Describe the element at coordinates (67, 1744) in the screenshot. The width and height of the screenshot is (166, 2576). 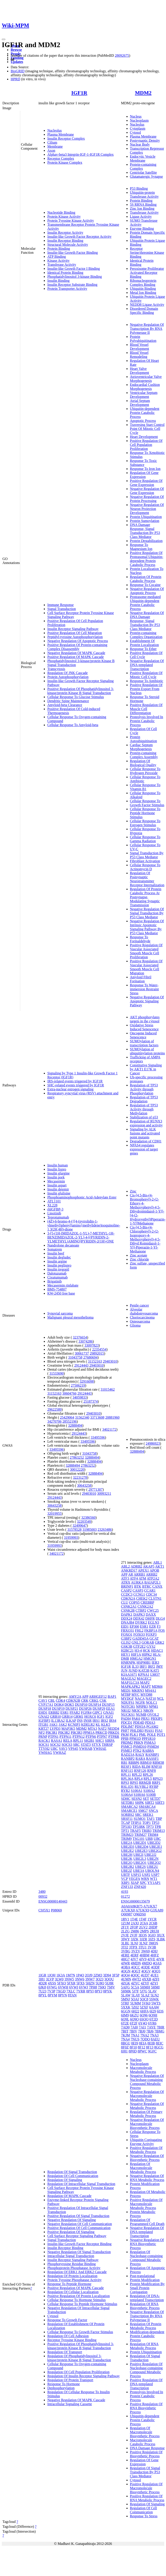
I see `SOCS3` at that location.